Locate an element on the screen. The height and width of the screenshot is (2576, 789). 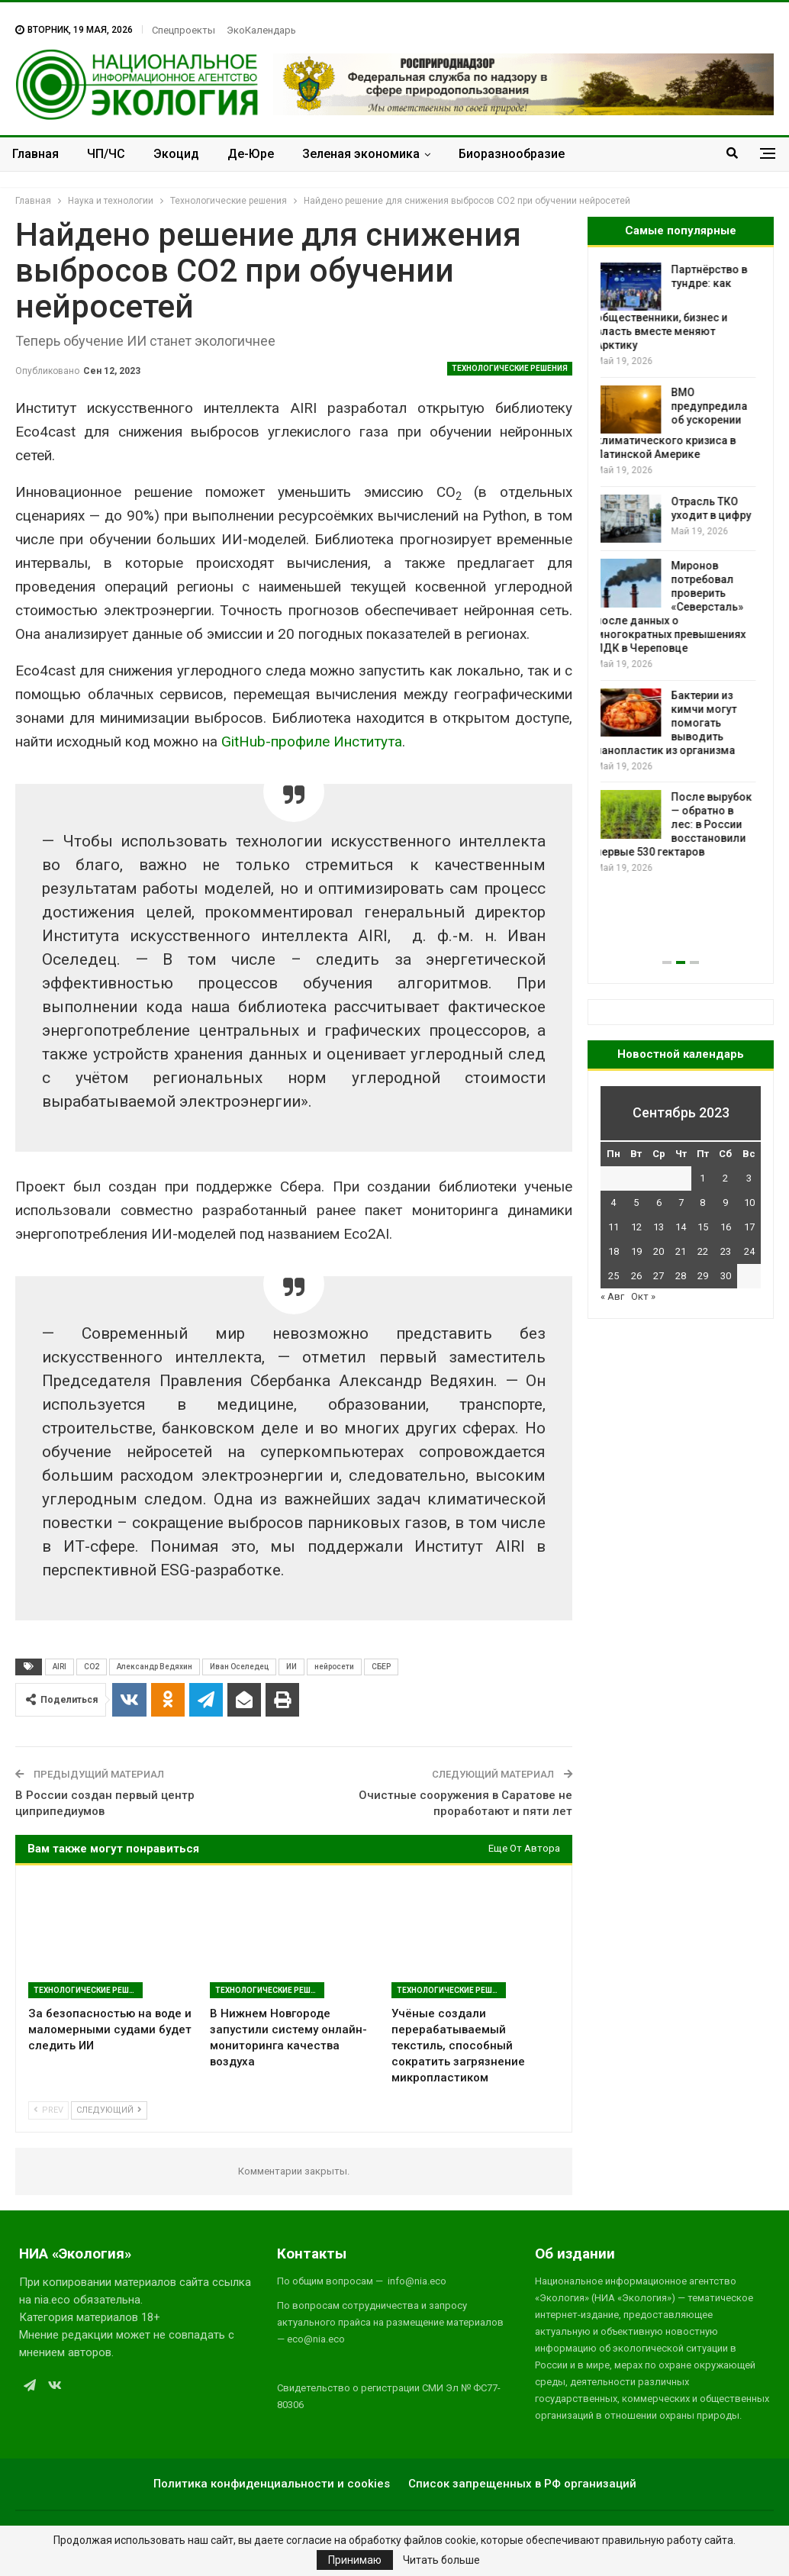
Читать больше is located at coordinates (441, 2560).